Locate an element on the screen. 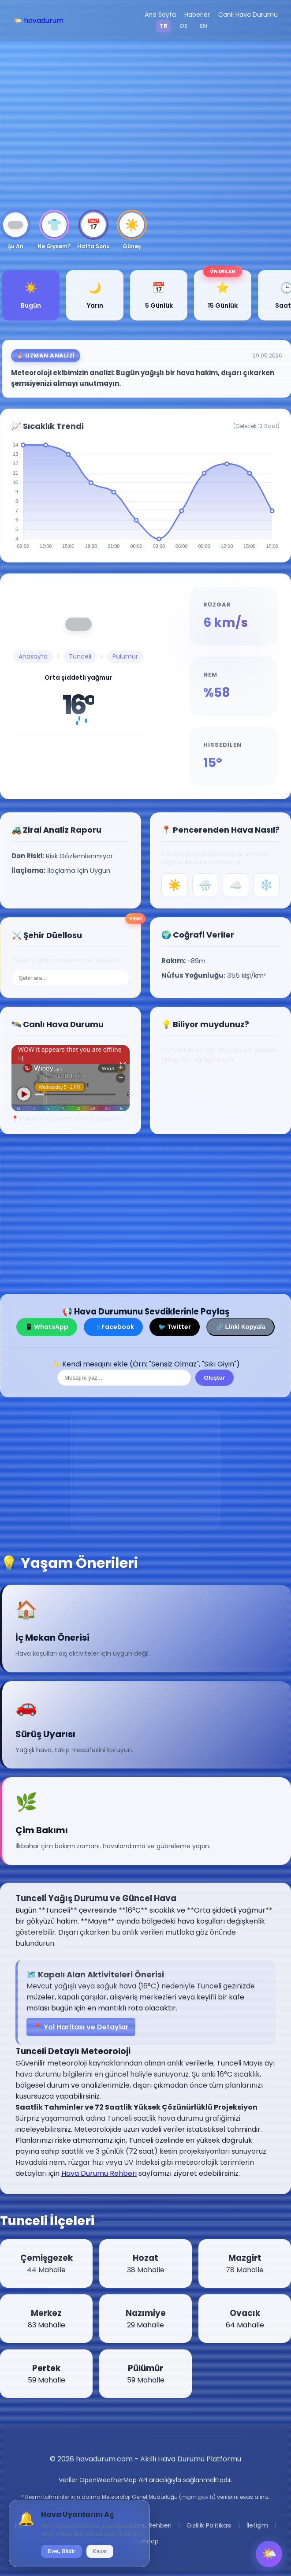  DE is located at coordinates (183, 26).